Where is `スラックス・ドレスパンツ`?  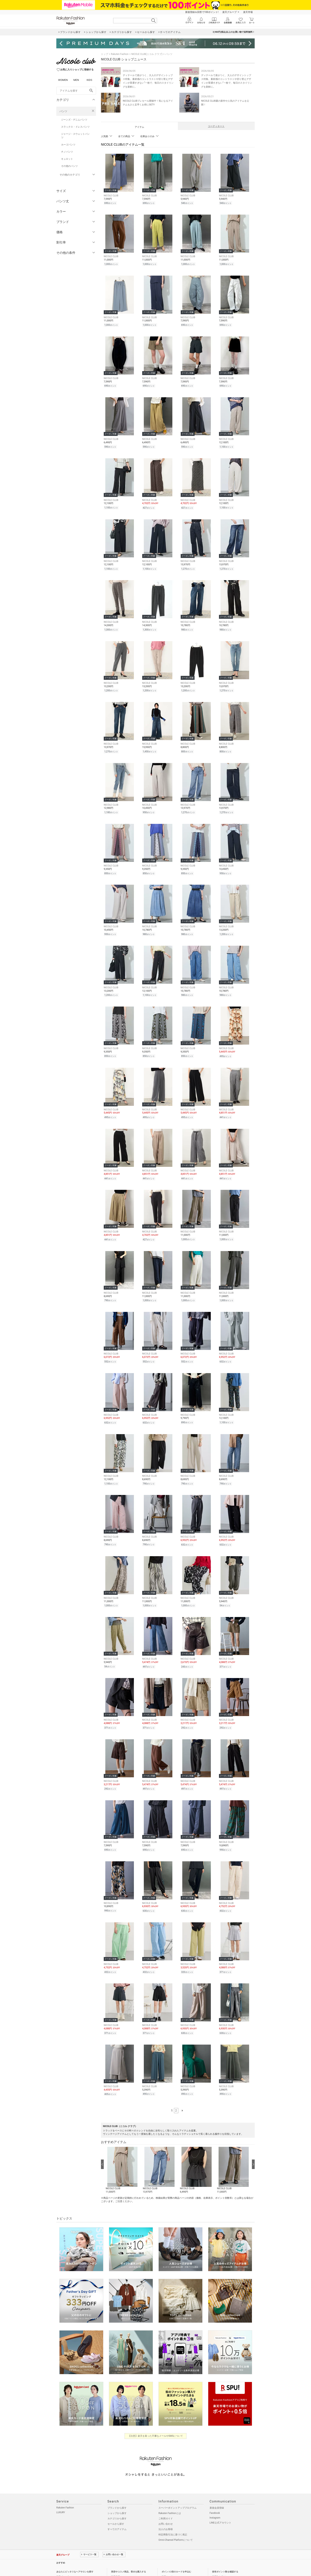
スラックス・ドレスパンツ is located at coordinates (75, 126).